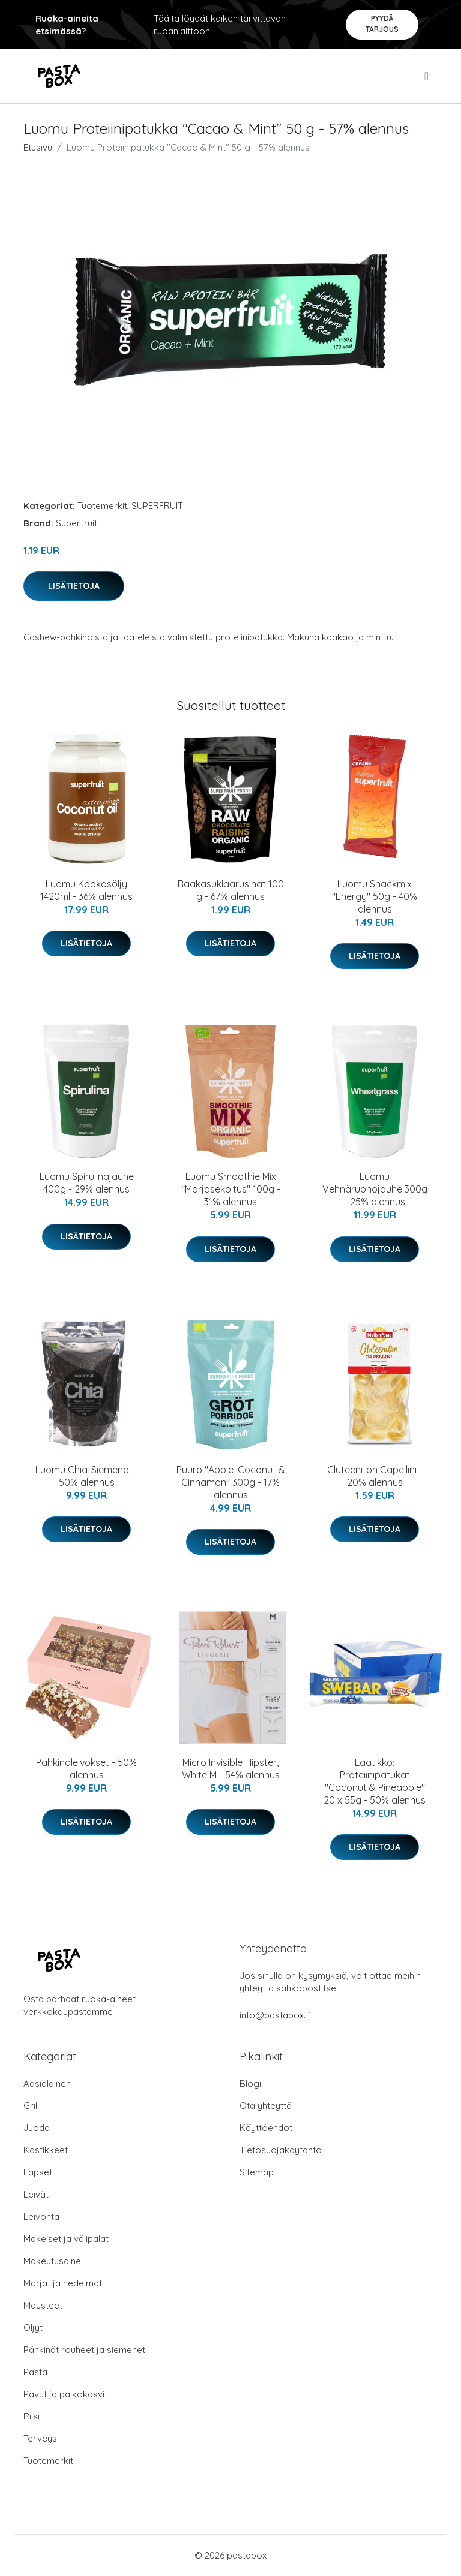  What do you see at coordinates (65, 2394) in the screenshot?
I see `Pavut ja palkokasvit` at bounding box center [65, 2394].